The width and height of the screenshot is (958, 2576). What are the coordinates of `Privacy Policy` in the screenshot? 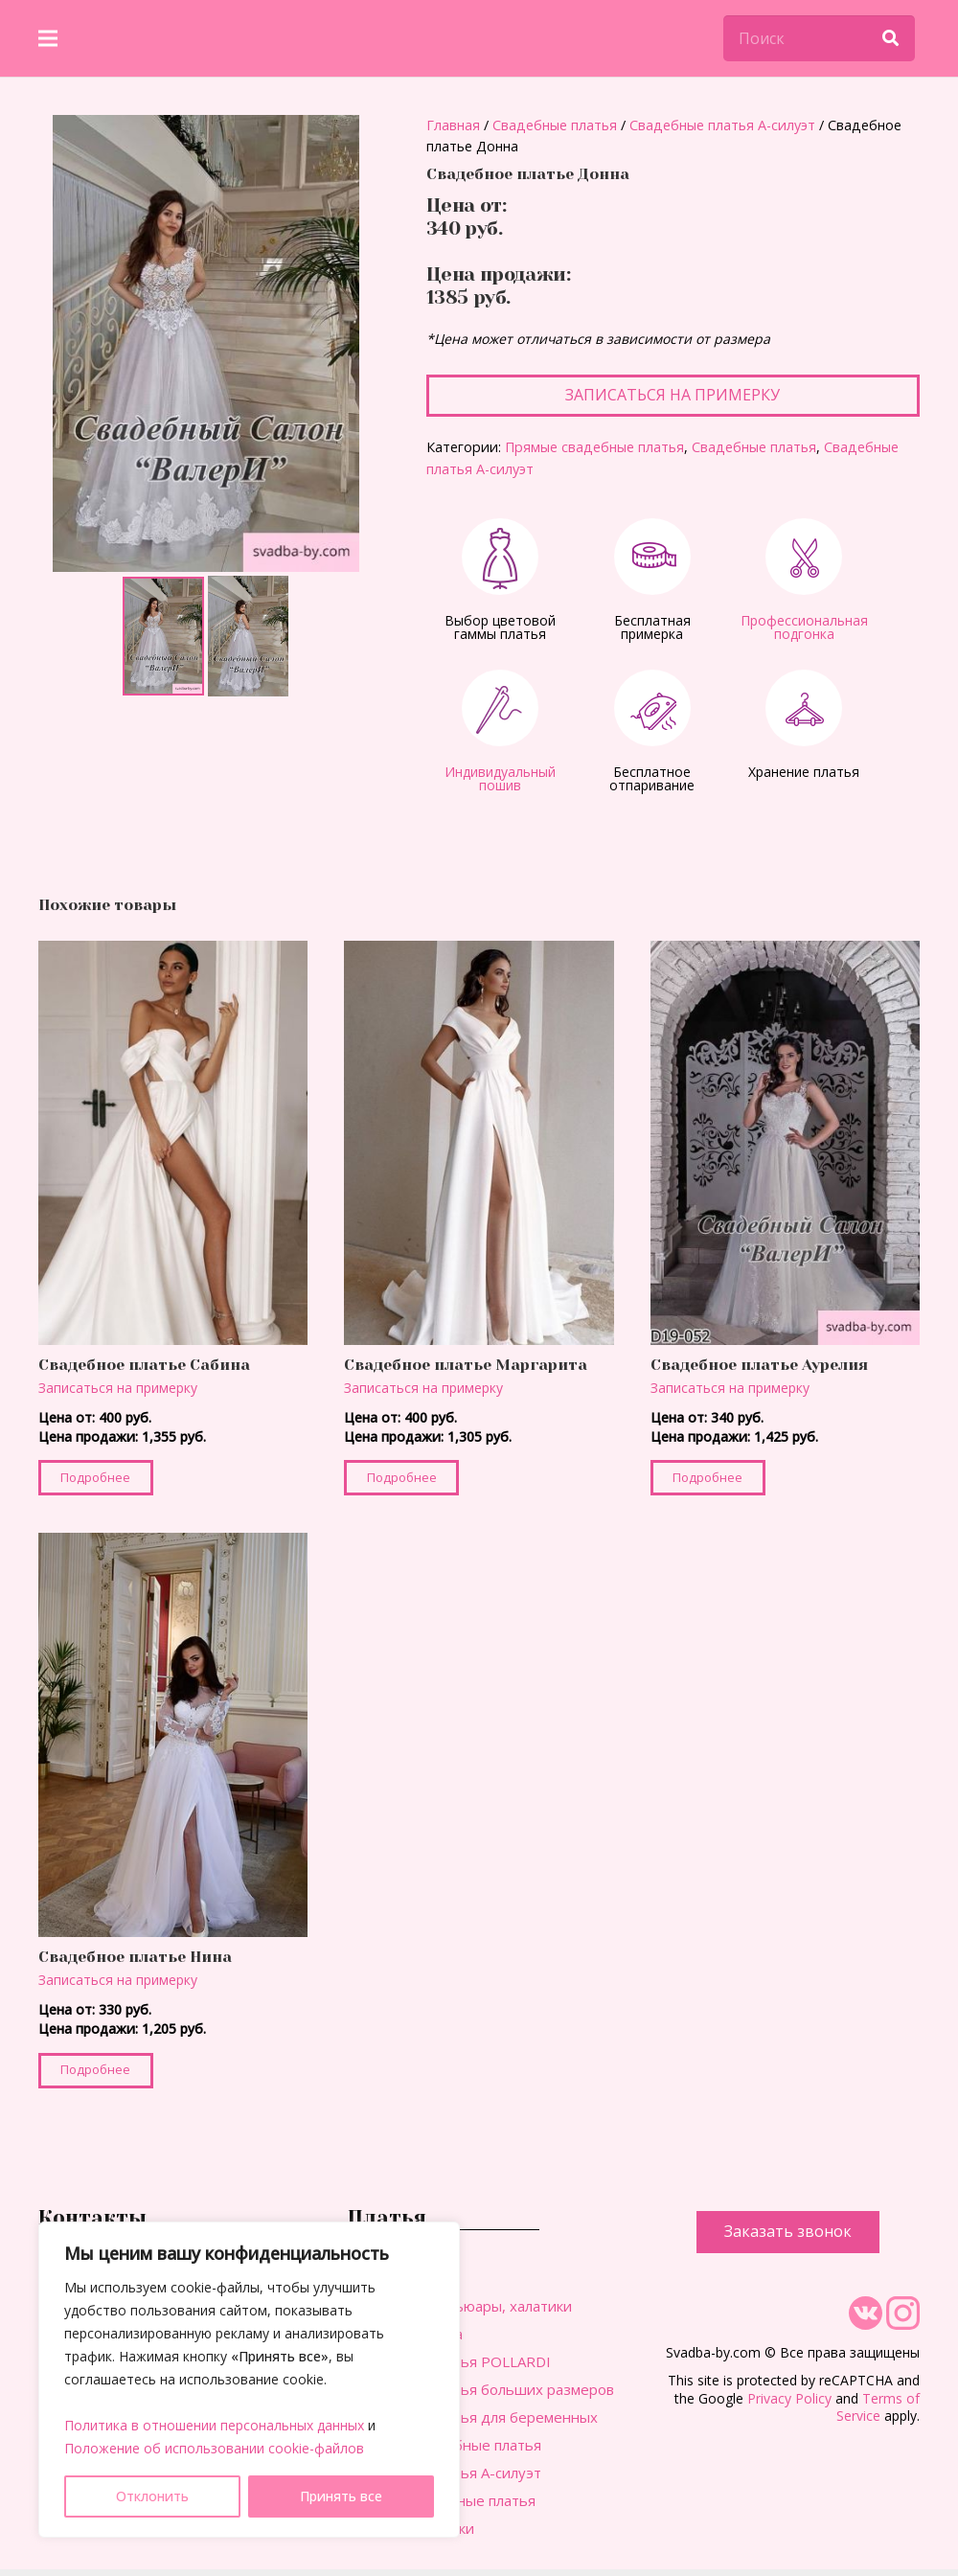 It's located at (789, 2398).